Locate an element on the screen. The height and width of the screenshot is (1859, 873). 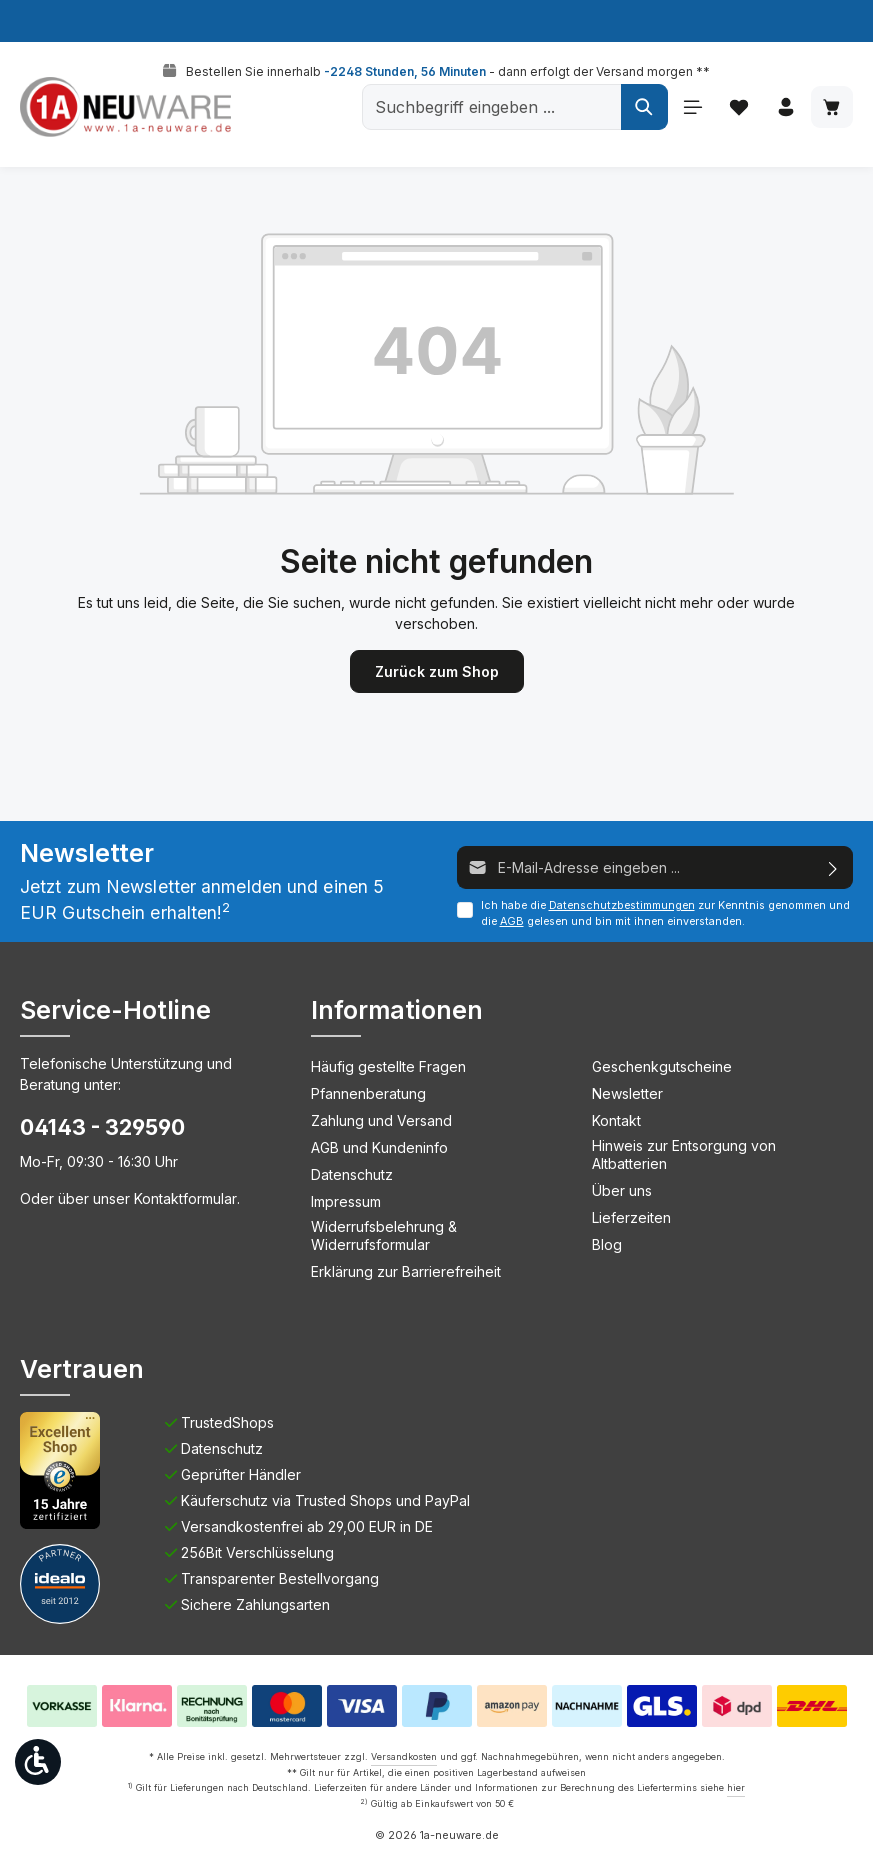
[Warenkorb] is located at coordinates (831, 107).